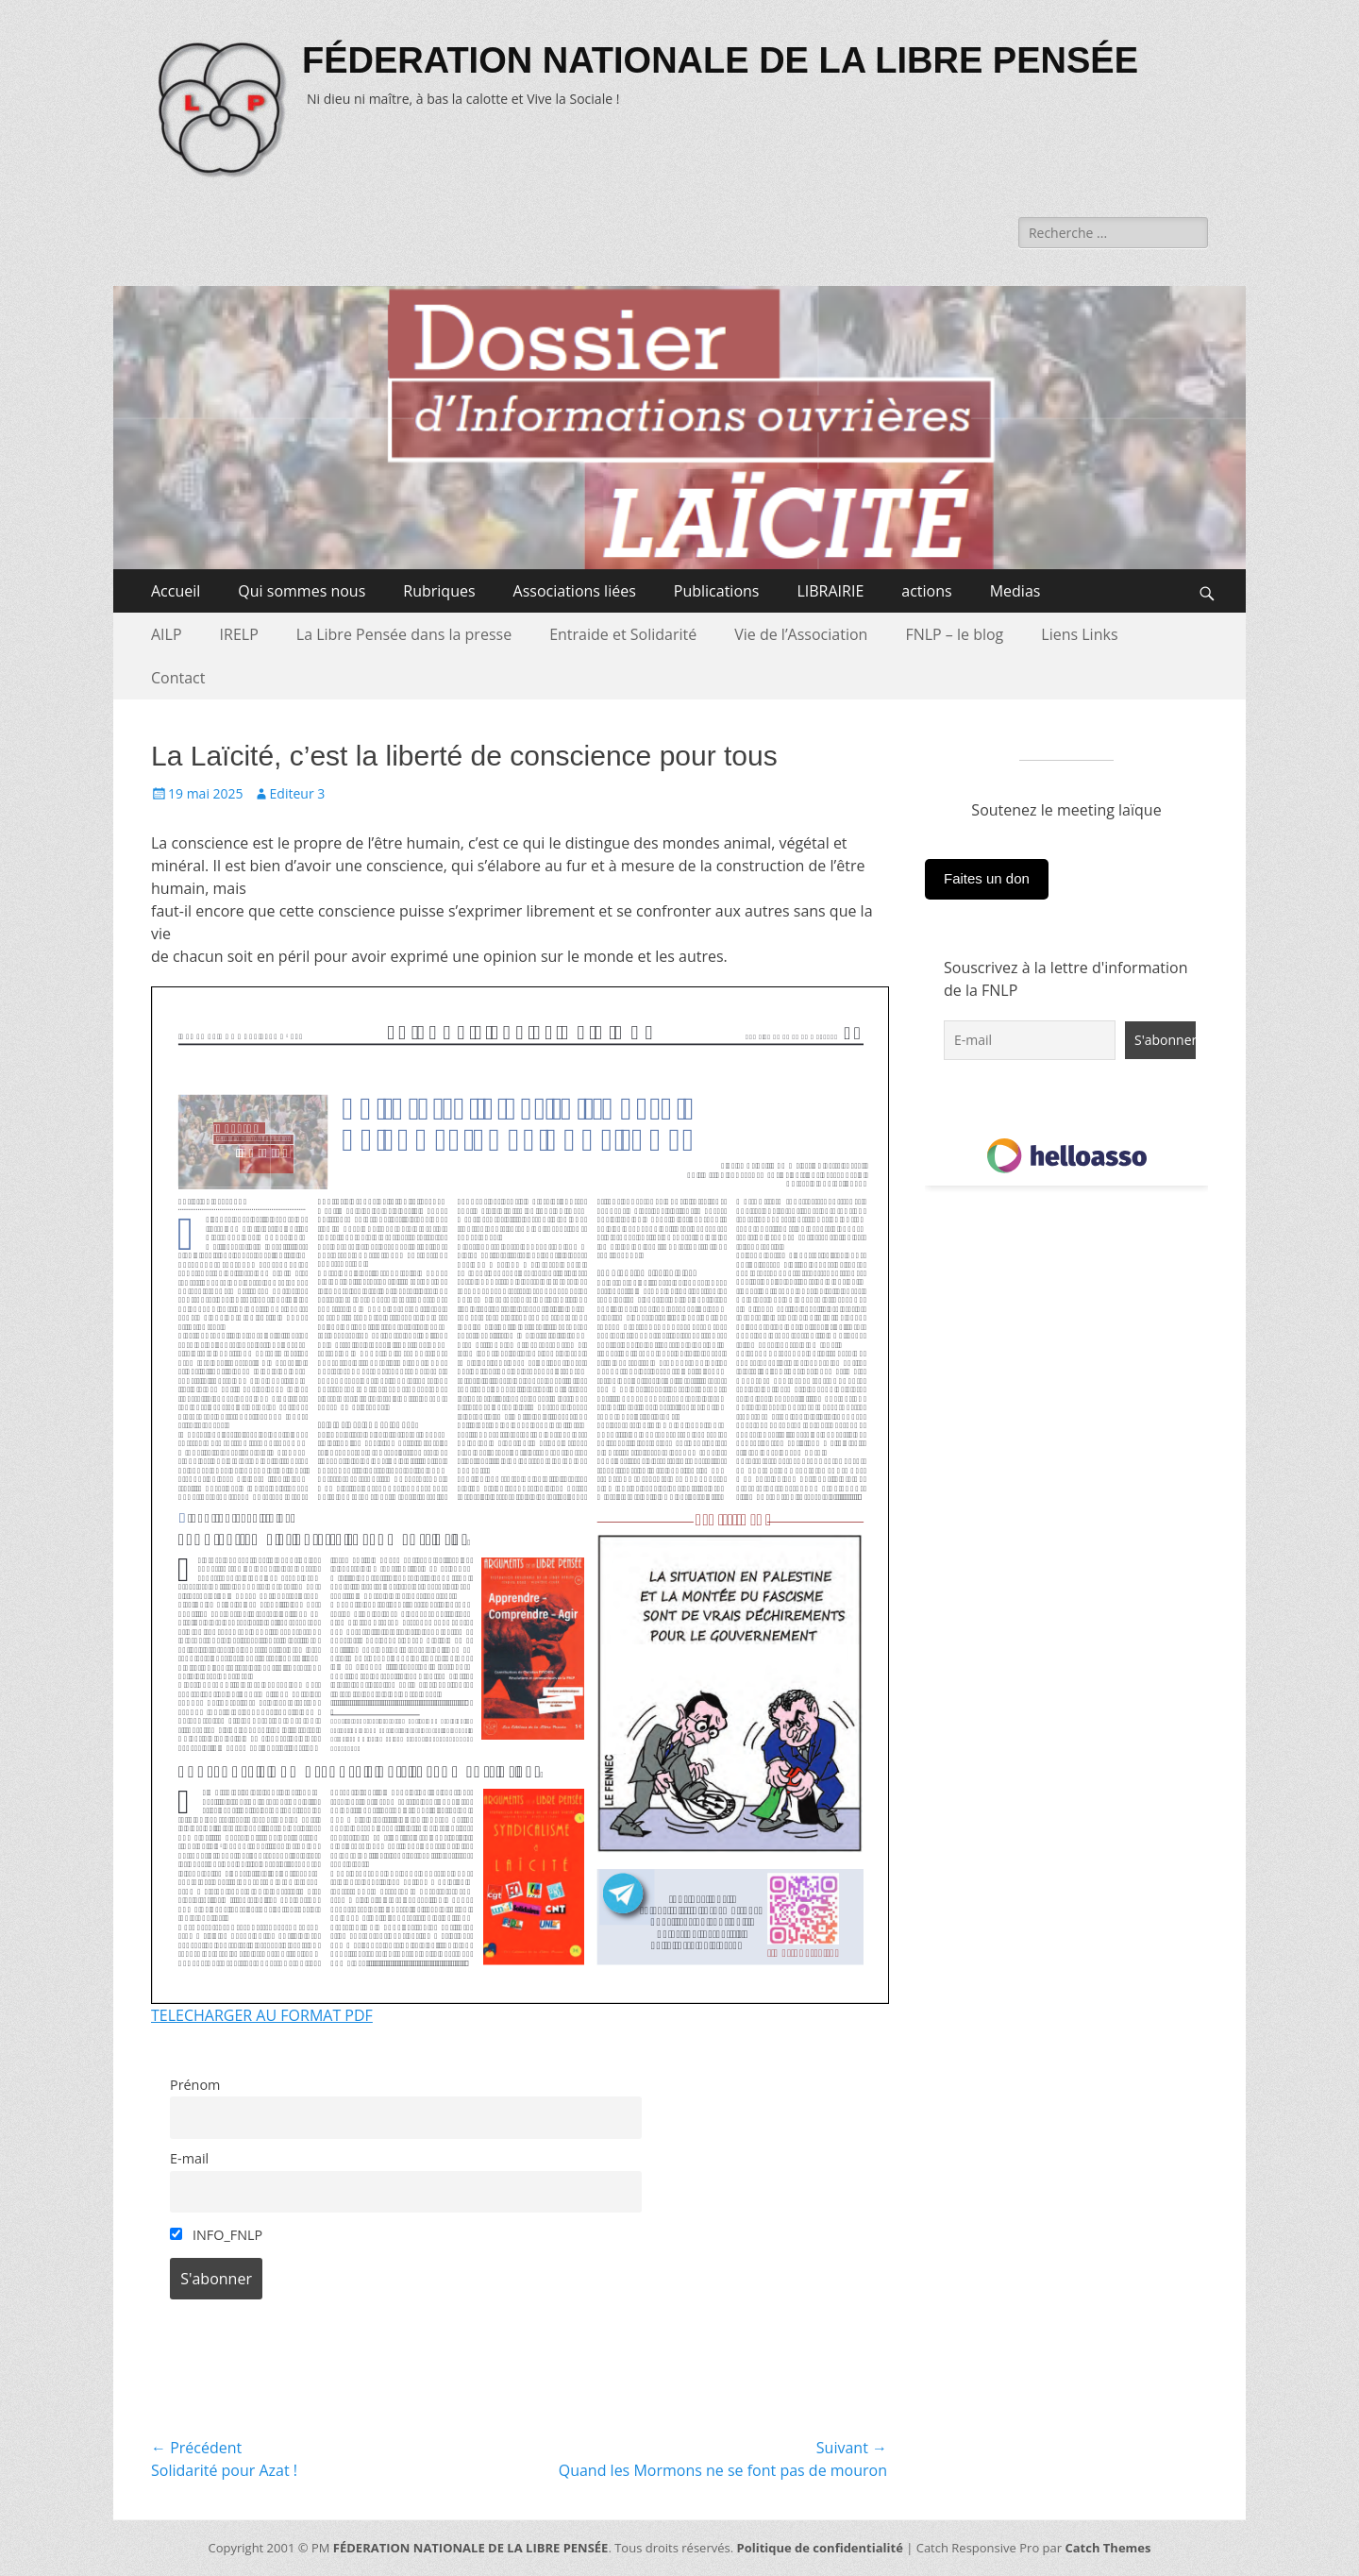 The height and width of the screenshot is (2576, 1359). I want to click on Vie de l’Association, so click(800, 634).